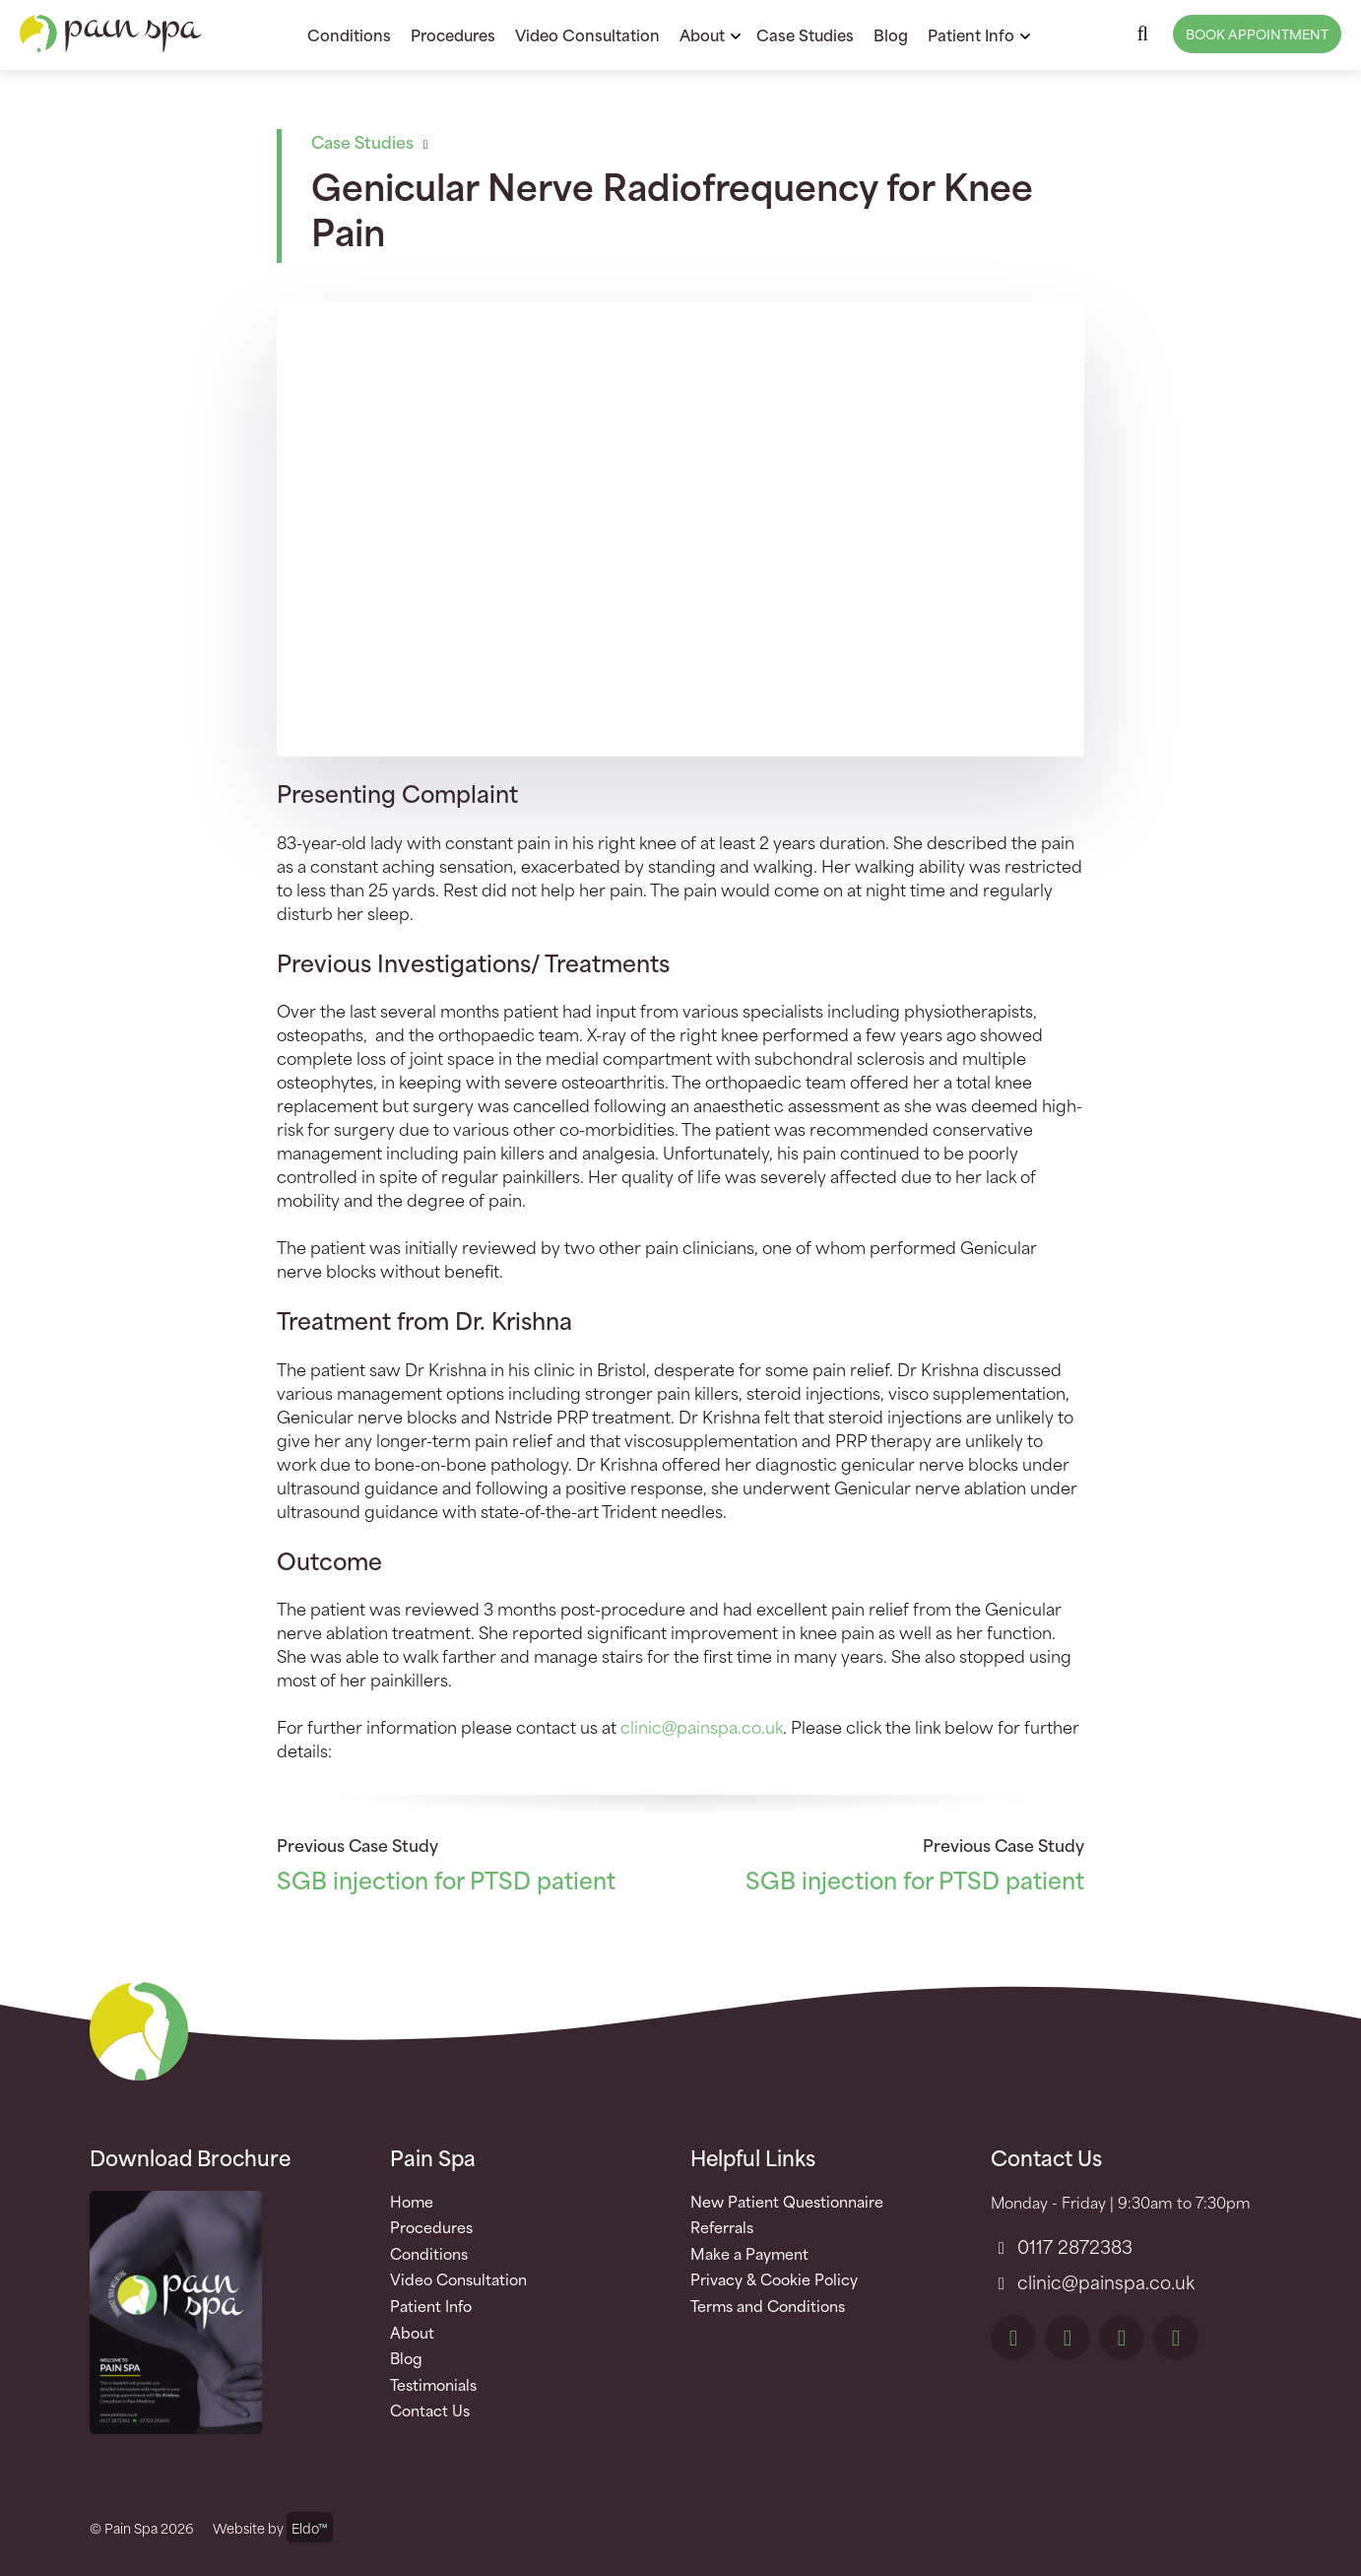  I want to click on Terms and Conditions, so click(767, 2306).